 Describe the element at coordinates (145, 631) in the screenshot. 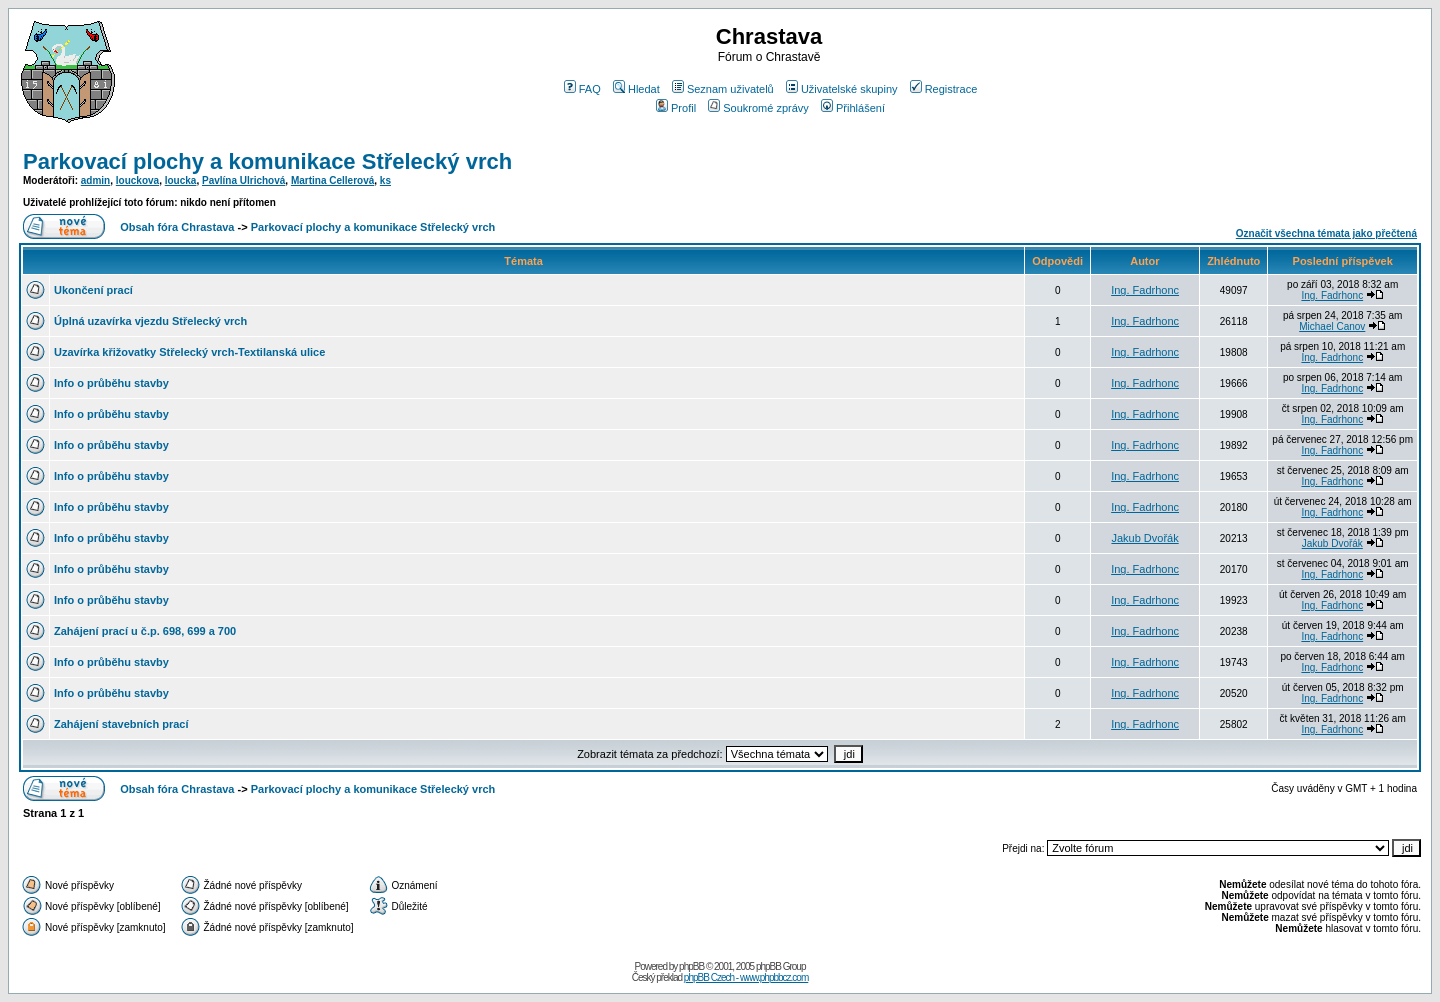

I see `Zahájení prací u č.p. 698, 699 a 700` at that location.